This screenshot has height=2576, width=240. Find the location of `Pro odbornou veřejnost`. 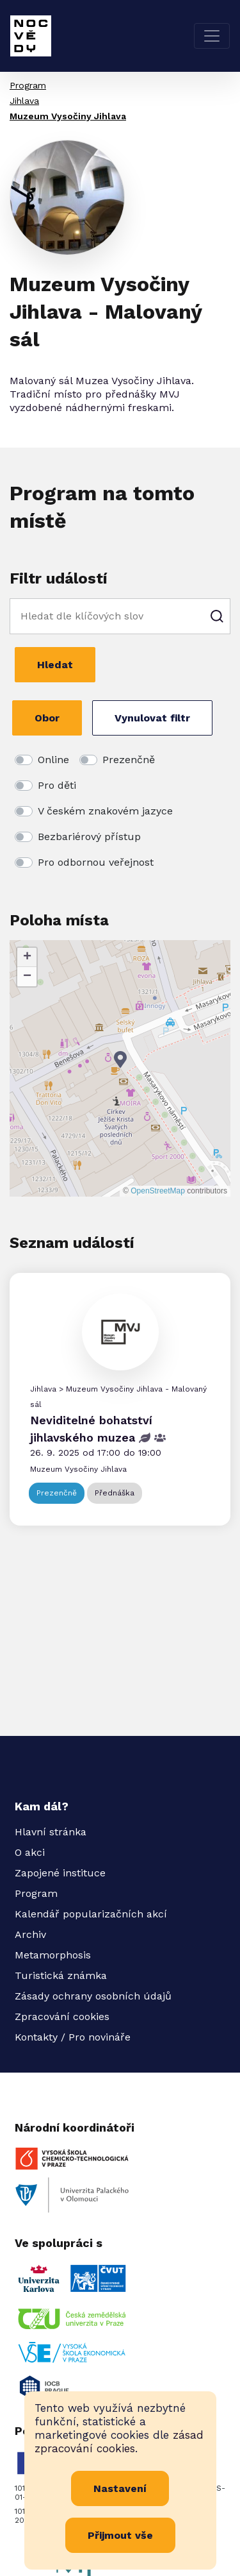

Pro odbornou veřejnost is located at coordinates (96, 862).